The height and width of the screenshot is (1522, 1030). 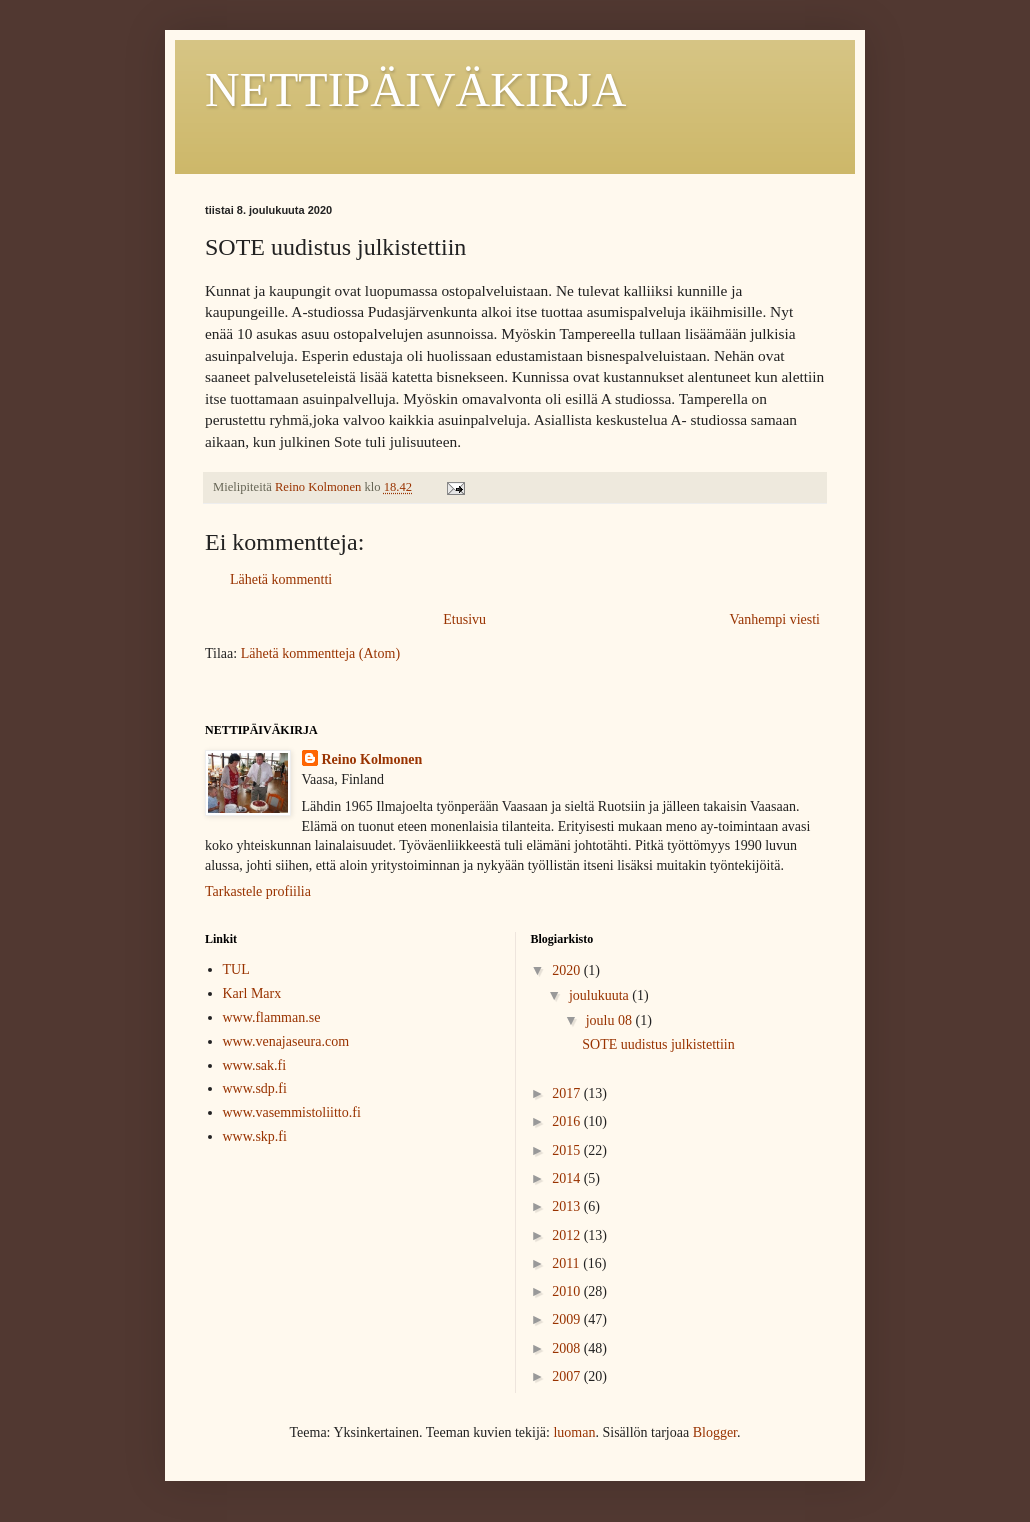 I want to click on joulukuuta, so click(x=600, y=995).